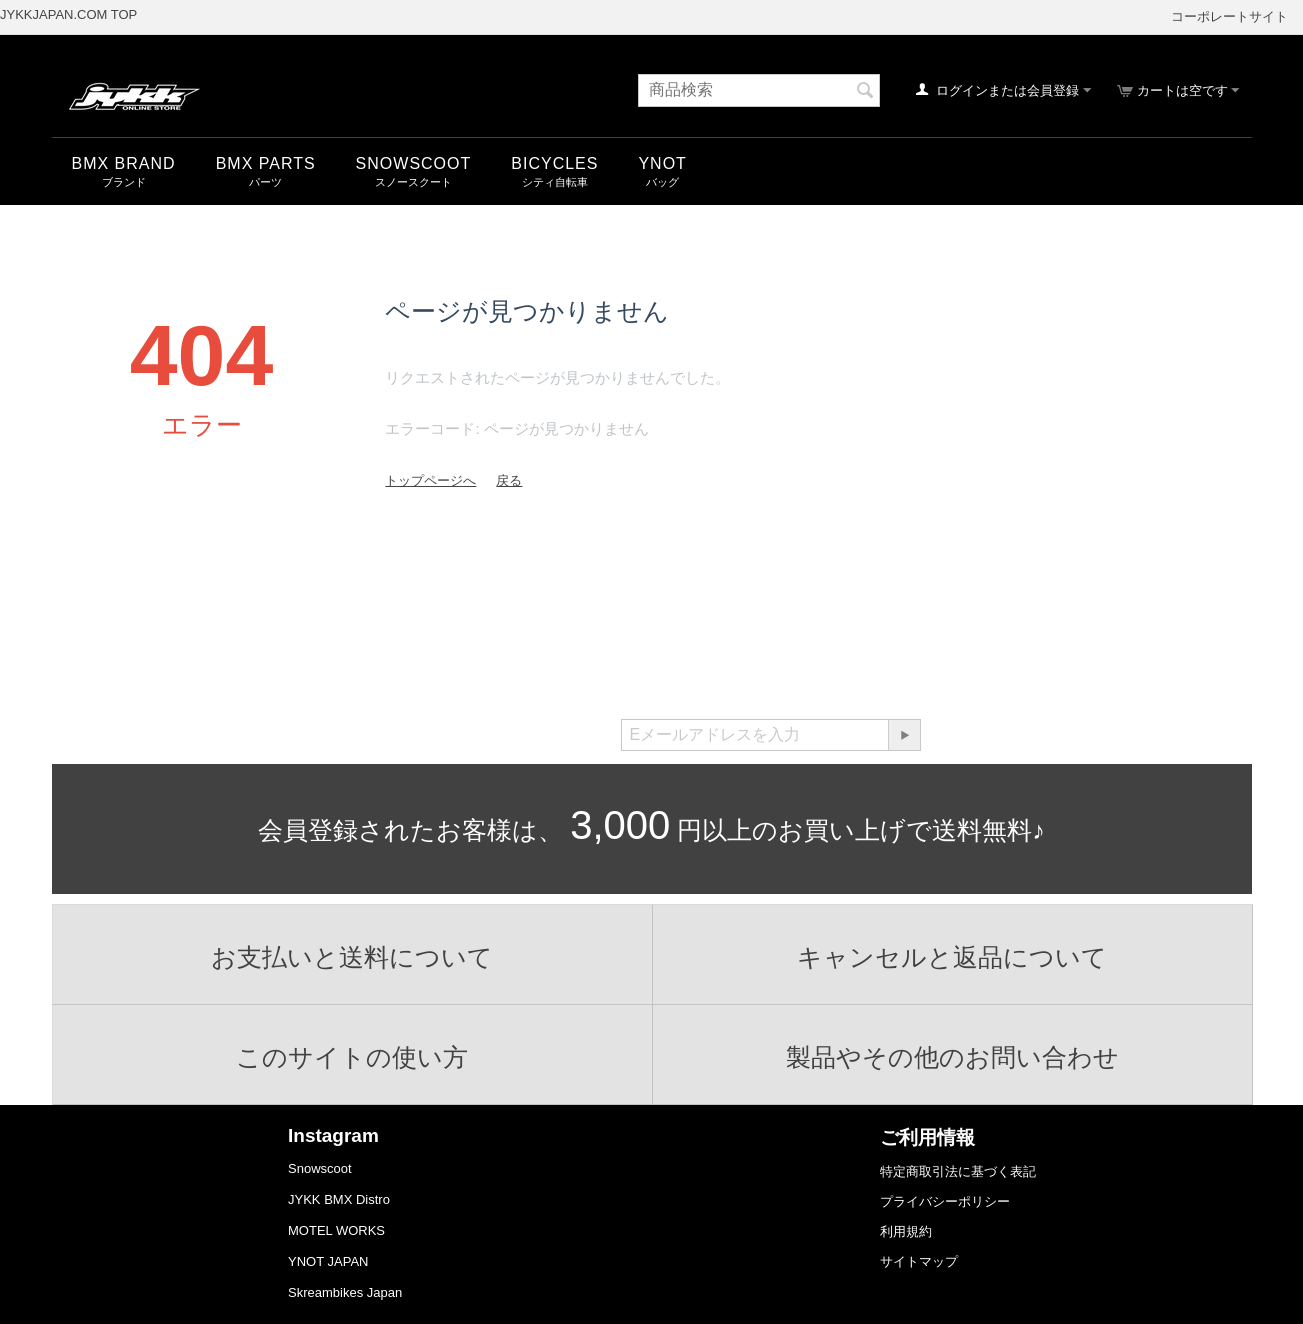 This screenshot has width=1303, height=1324. Describe the element at coordinates (919, 1261) in the screenshot. I see `サイトマップ` at that location.